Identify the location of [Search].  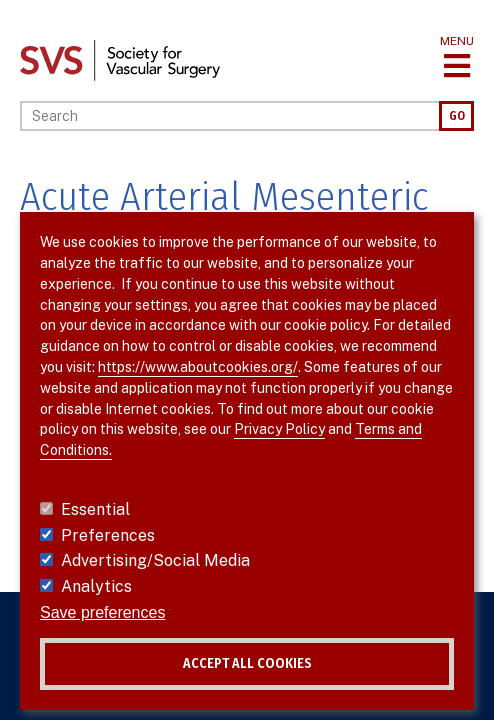
(229, 116).